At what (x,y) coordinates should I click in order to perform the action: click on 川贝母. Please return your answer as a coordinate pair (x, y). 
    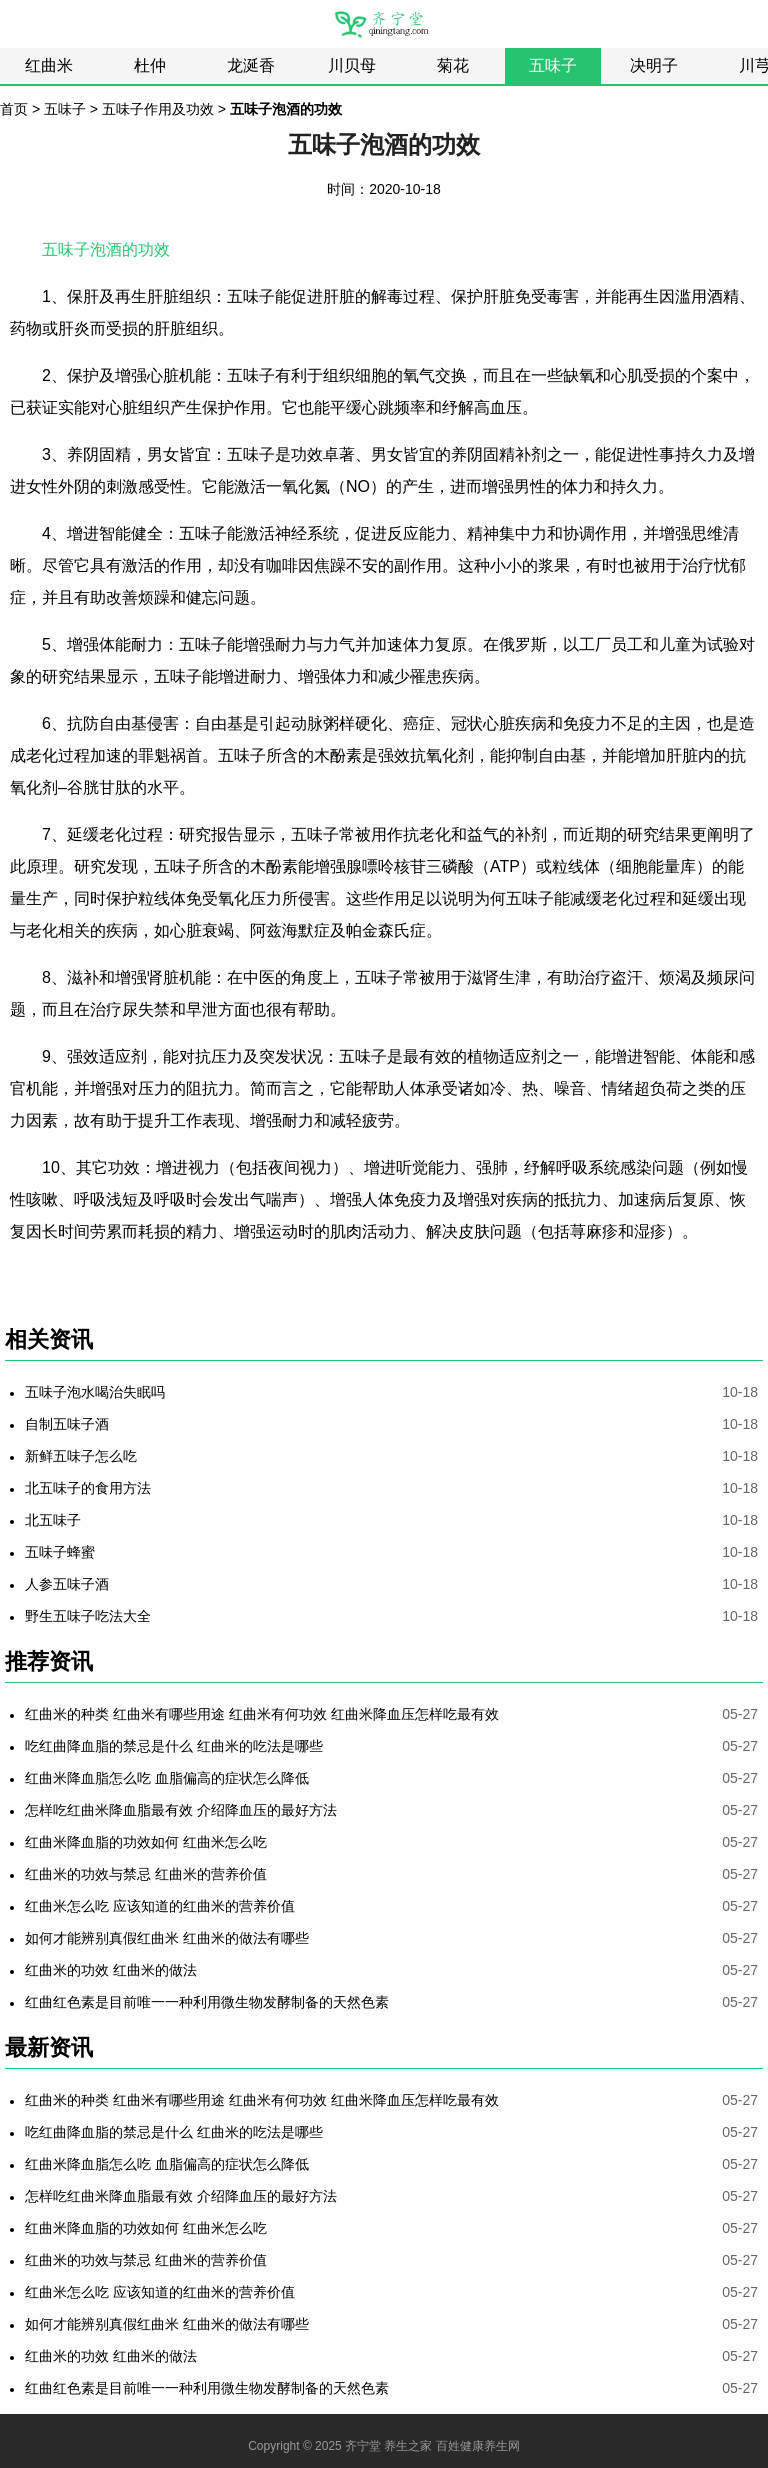
    Looking at the image, I should click on (352, 65).